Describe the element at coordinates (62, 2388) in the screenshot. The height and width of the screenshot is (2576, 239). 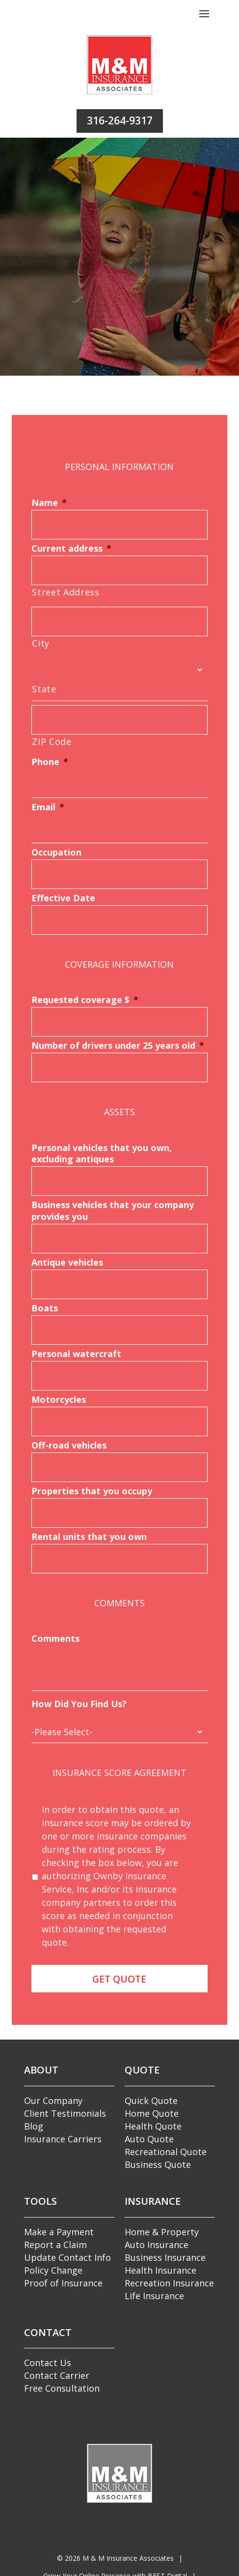
I see `Free Consultation` at that location.